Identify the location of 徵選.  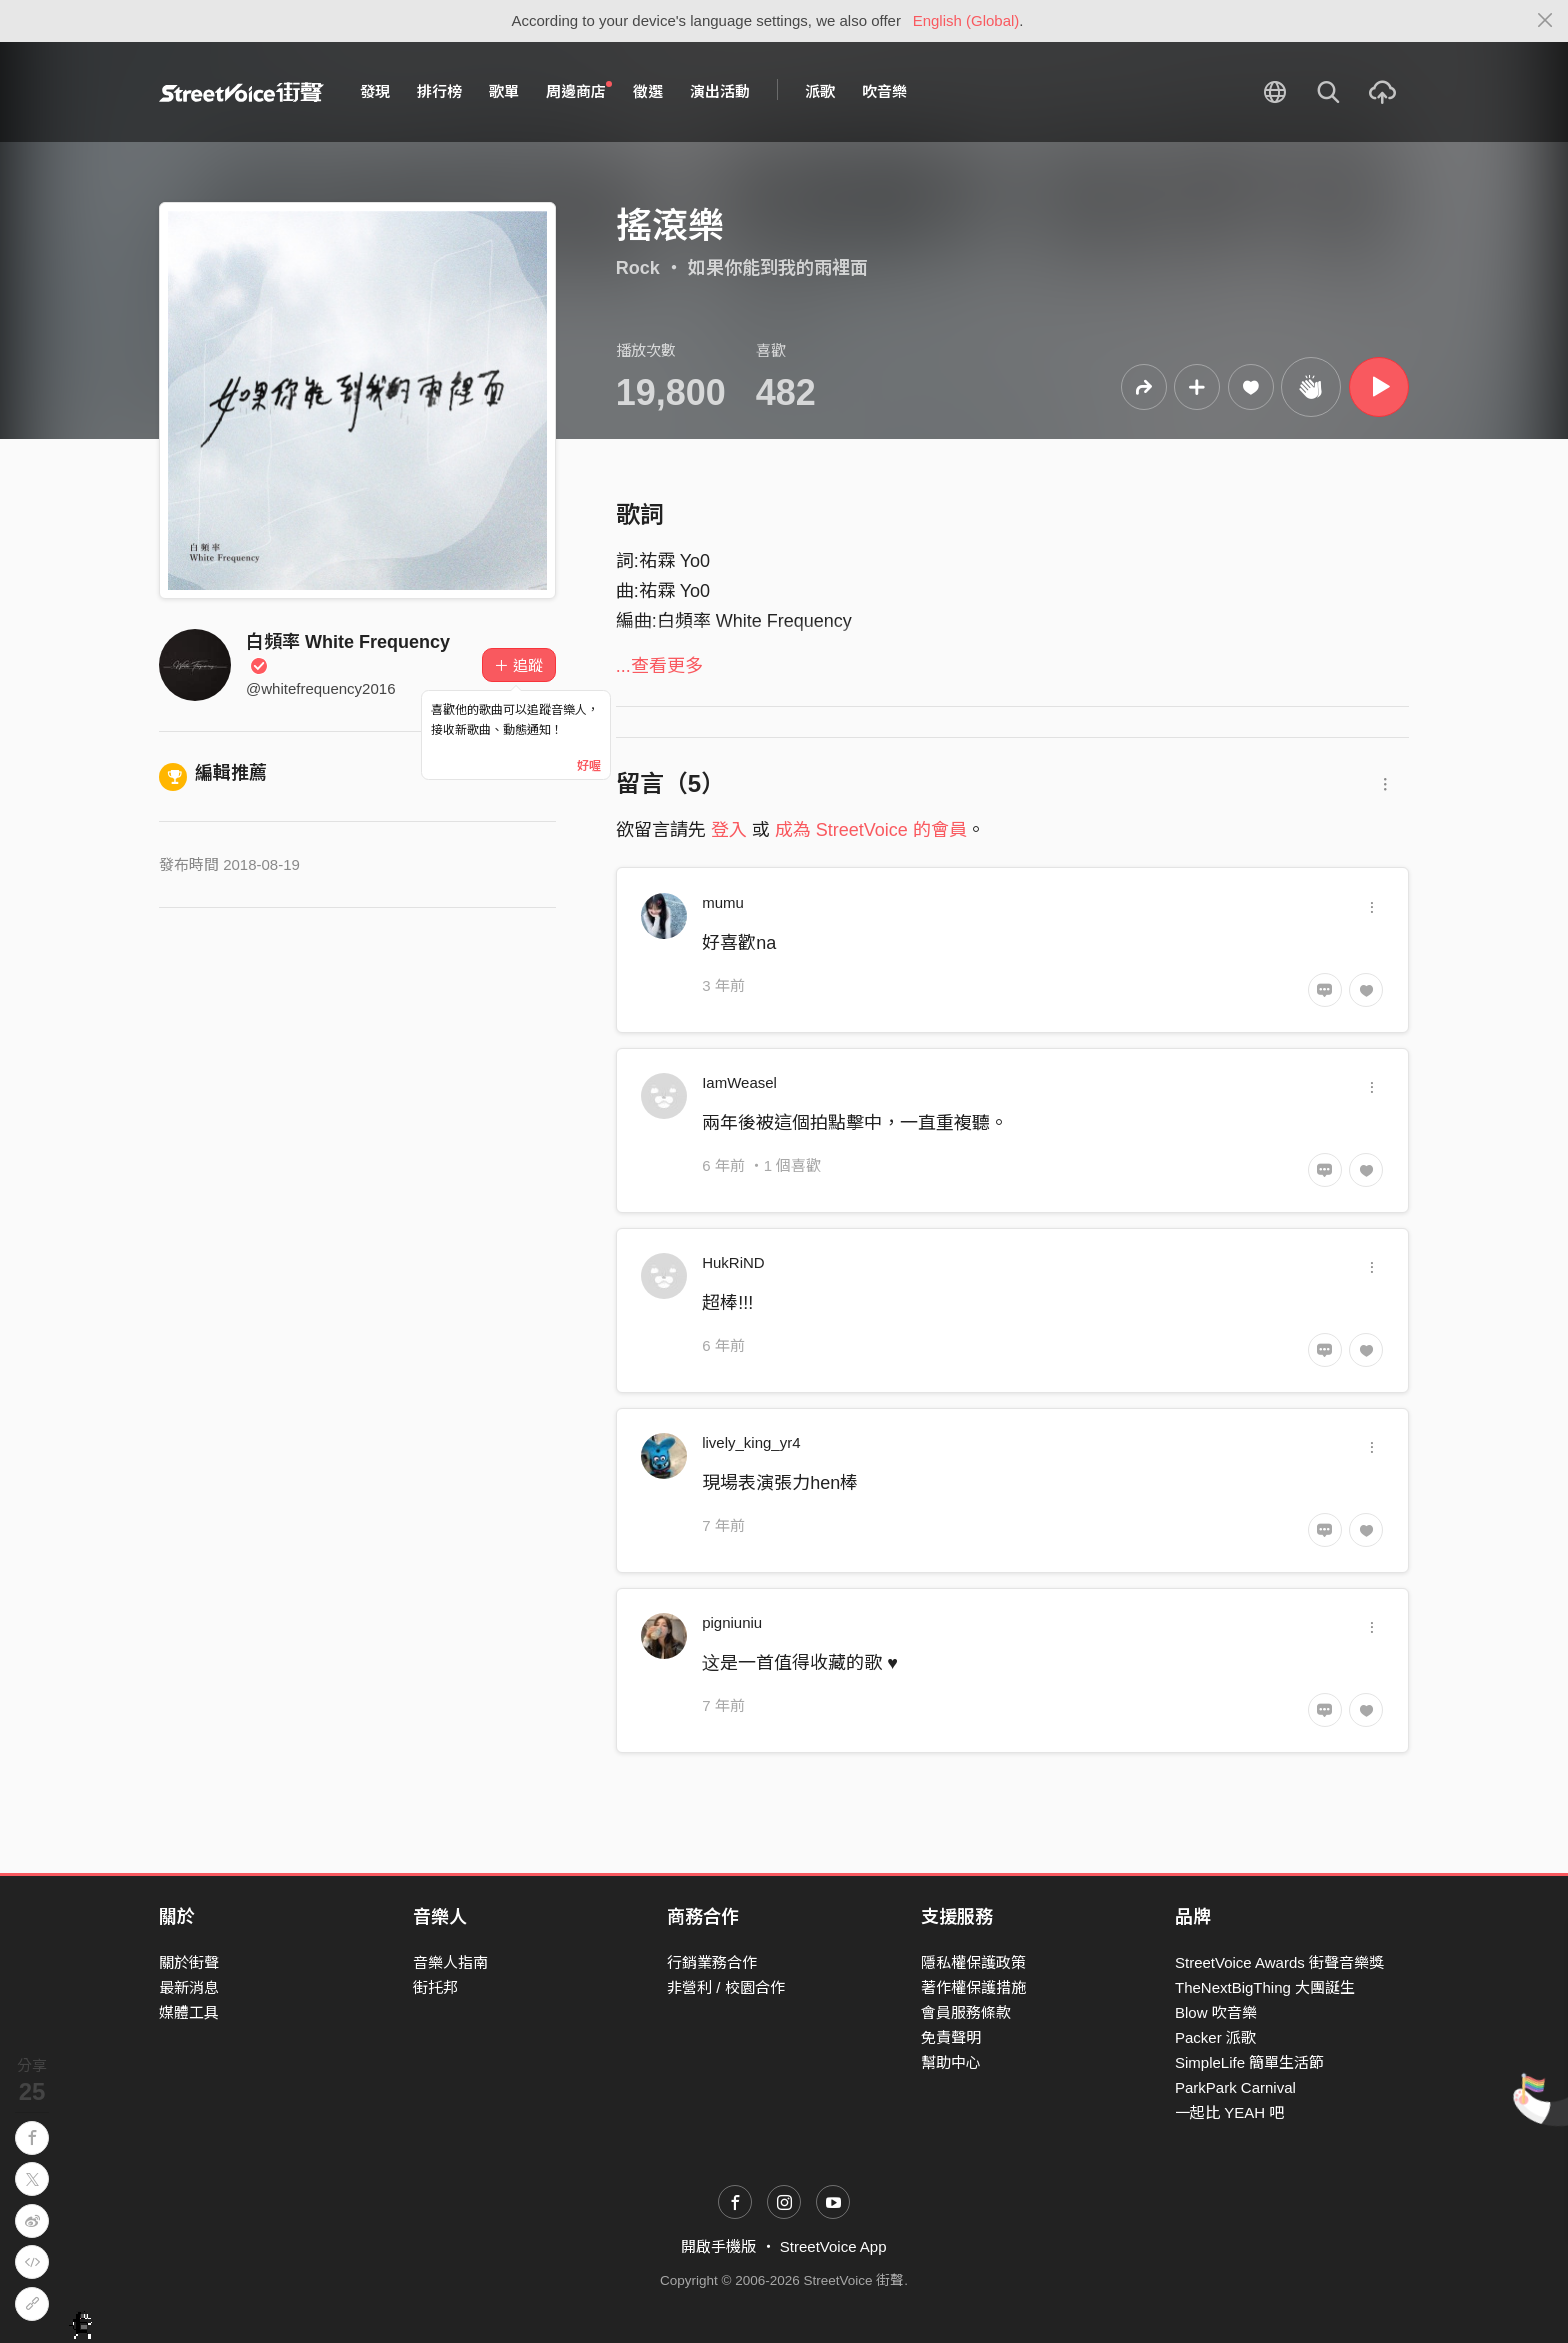
(648, 91).